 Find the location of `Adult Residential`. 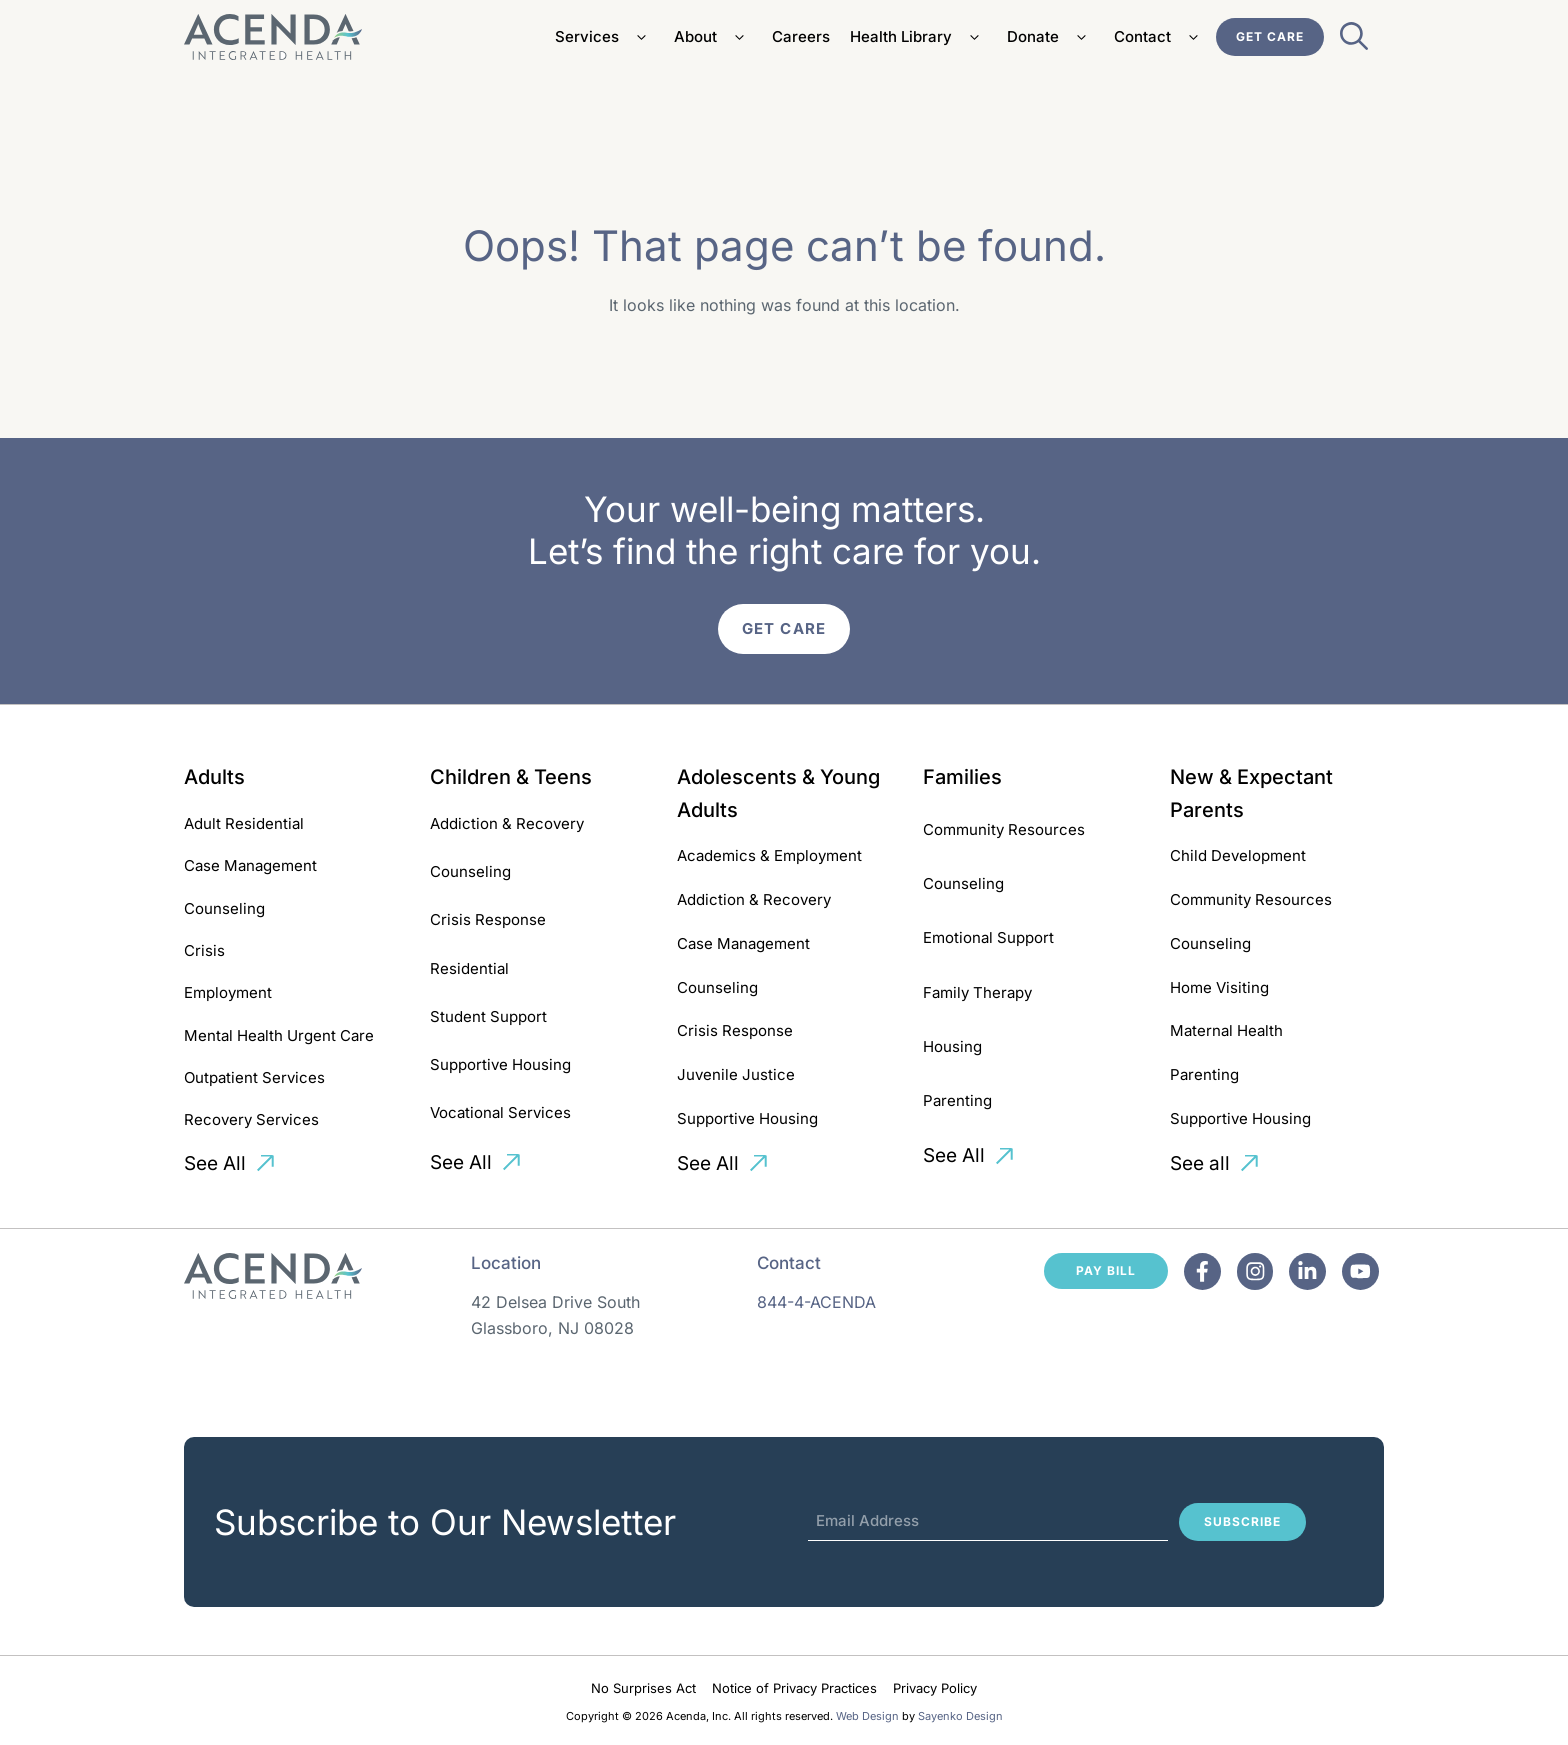

Adult Residential is located at coordinates (244, 823).